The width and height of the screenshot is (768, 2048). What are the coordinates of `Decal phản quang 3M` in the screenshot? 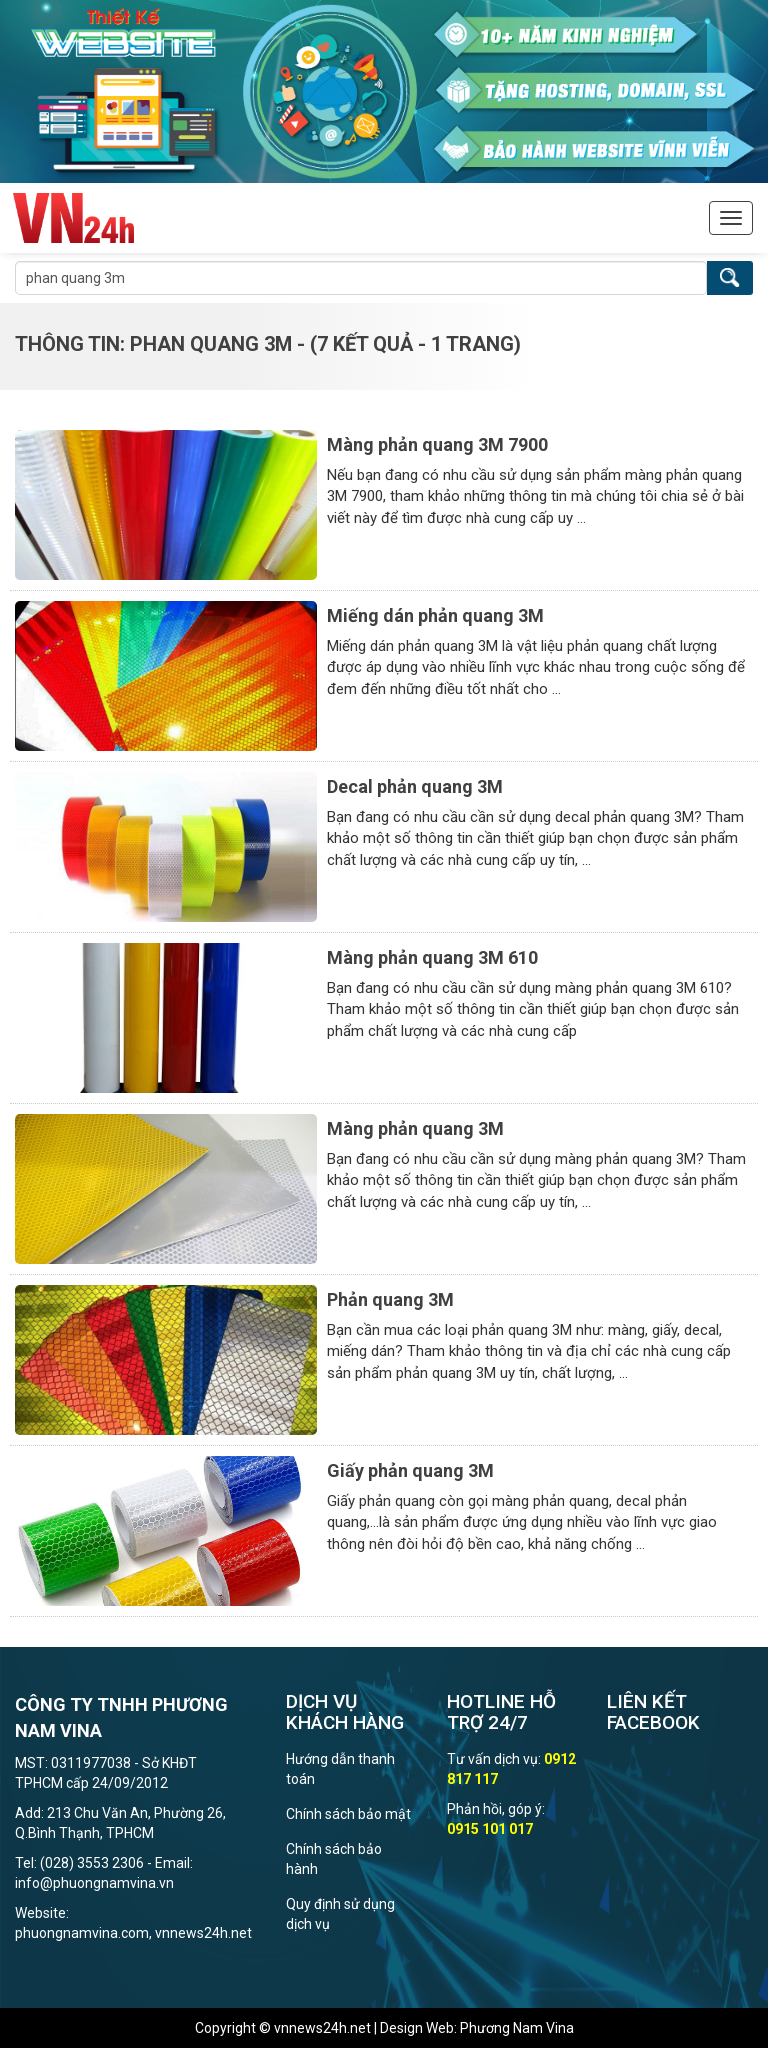 It's located at (415, 786).